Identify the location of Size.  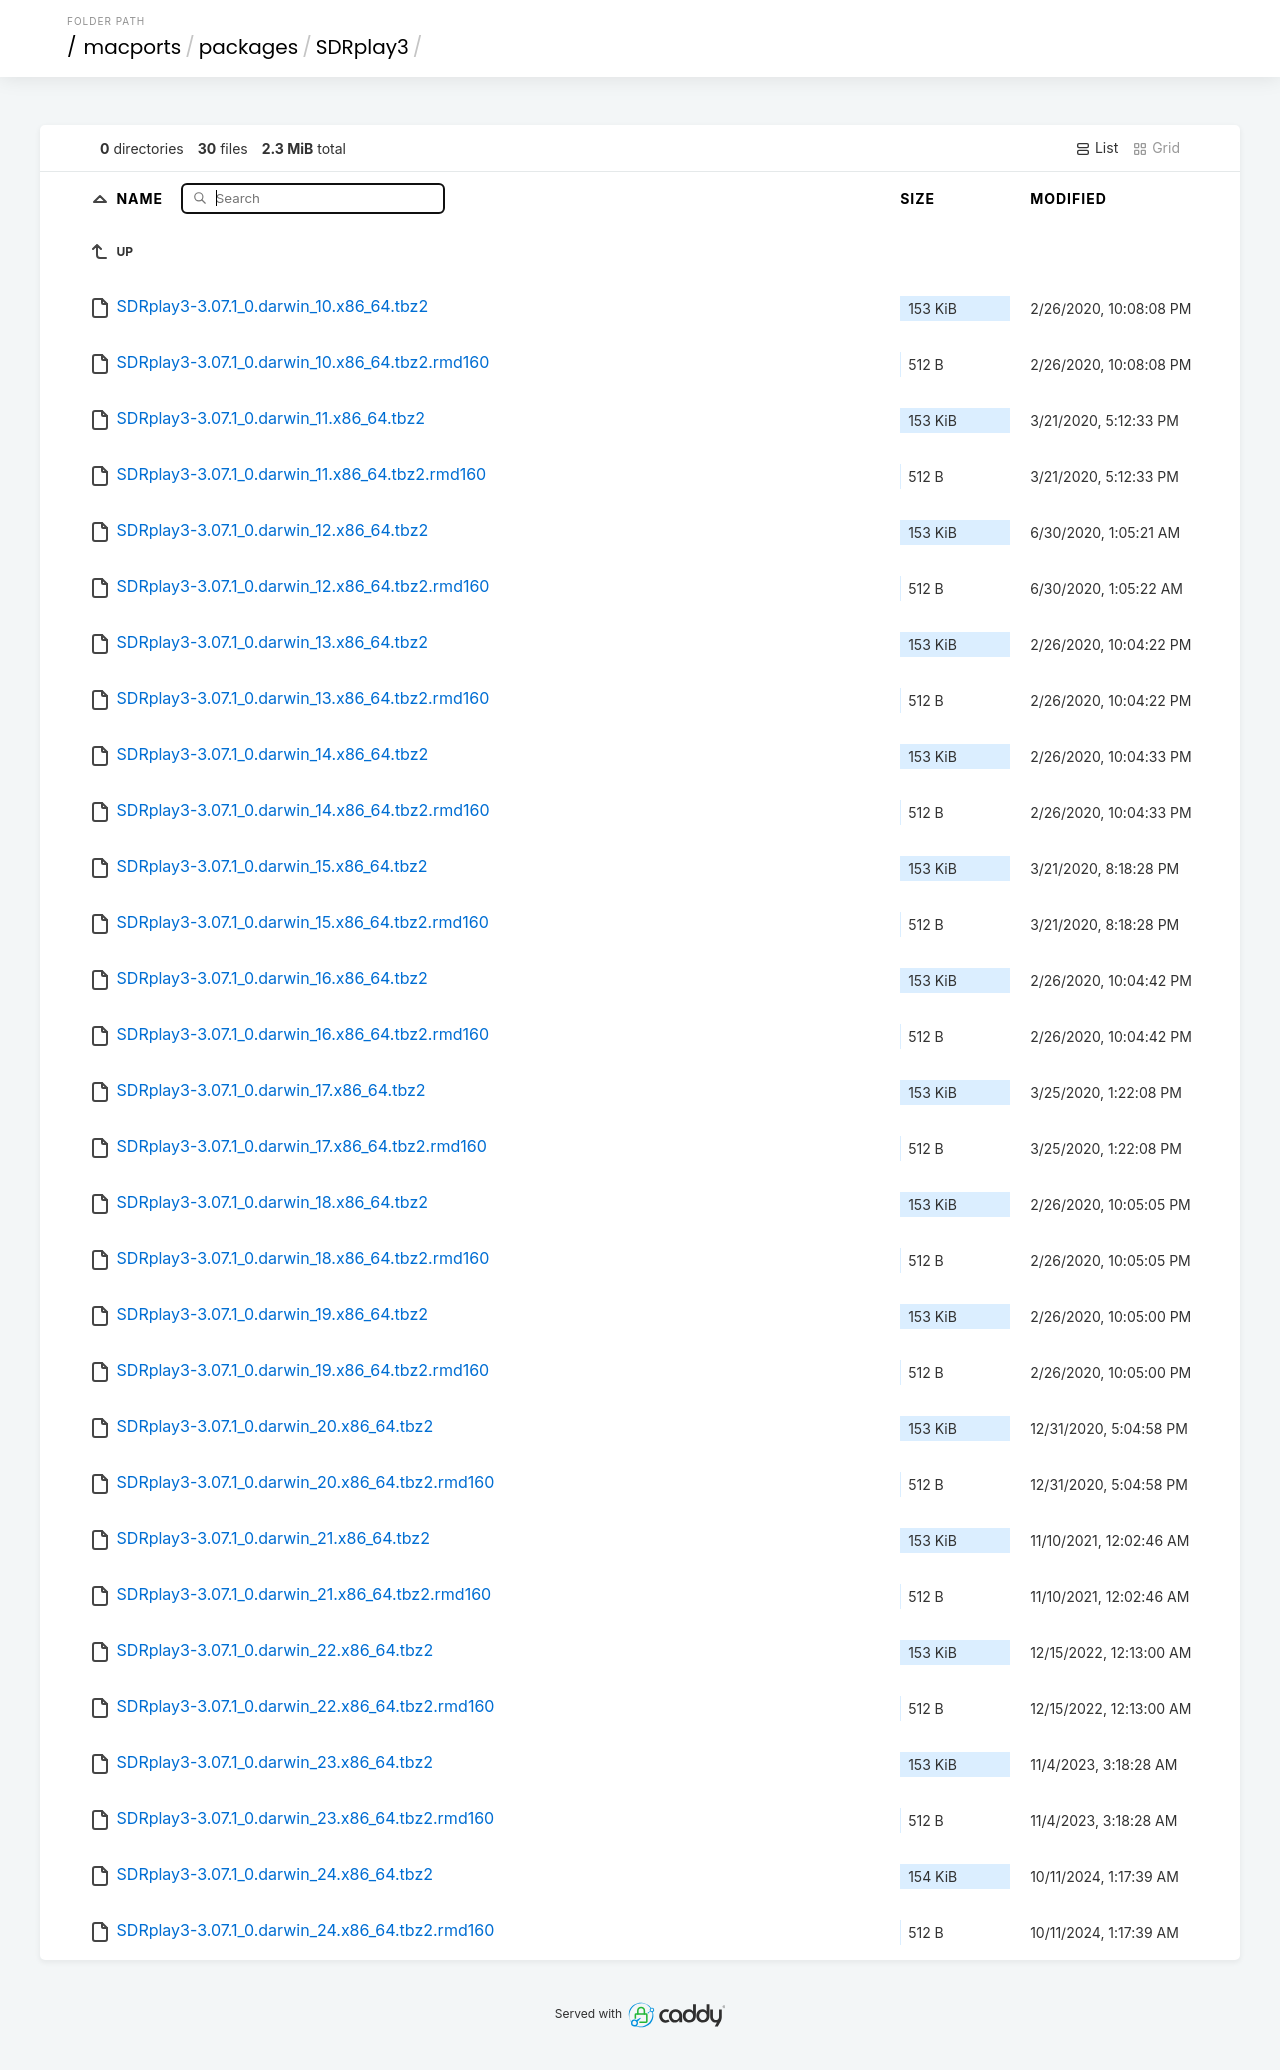
(917, 198).